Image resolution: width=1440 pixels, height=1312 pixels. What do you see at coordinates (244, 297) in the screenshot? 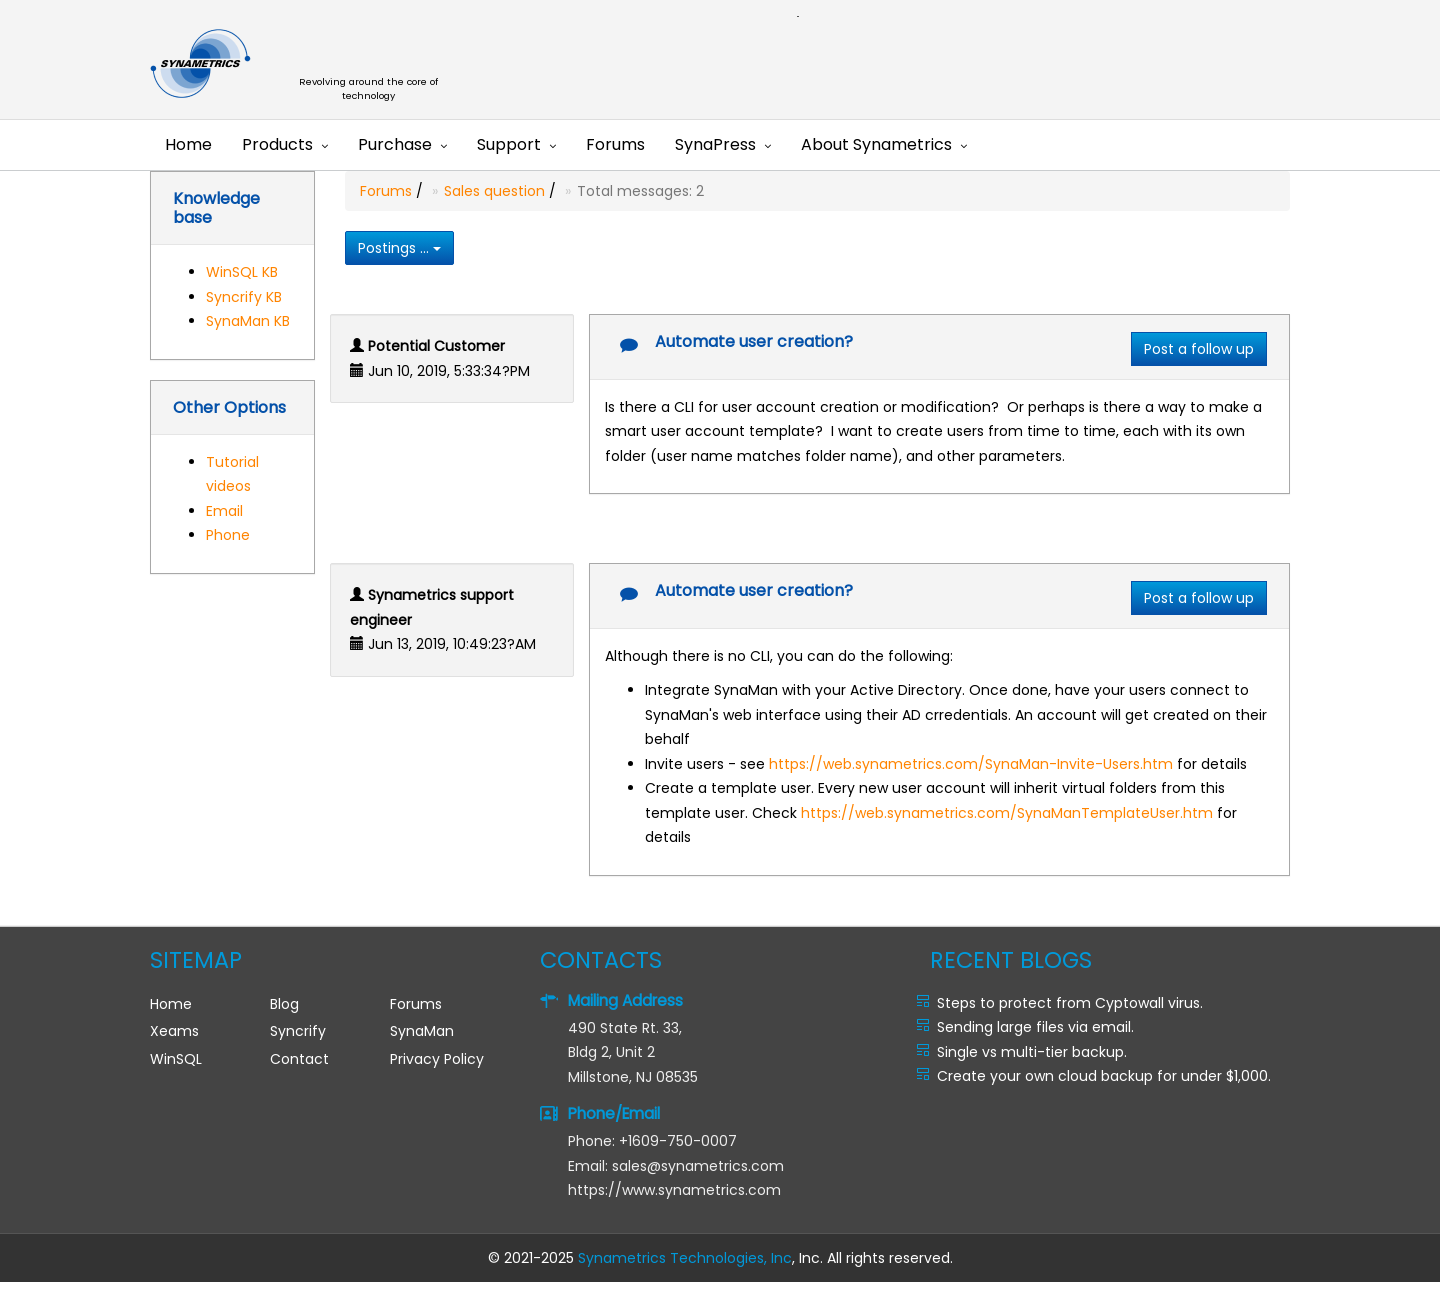
I see `Syncrify KB` at bounding box center [244, 297].